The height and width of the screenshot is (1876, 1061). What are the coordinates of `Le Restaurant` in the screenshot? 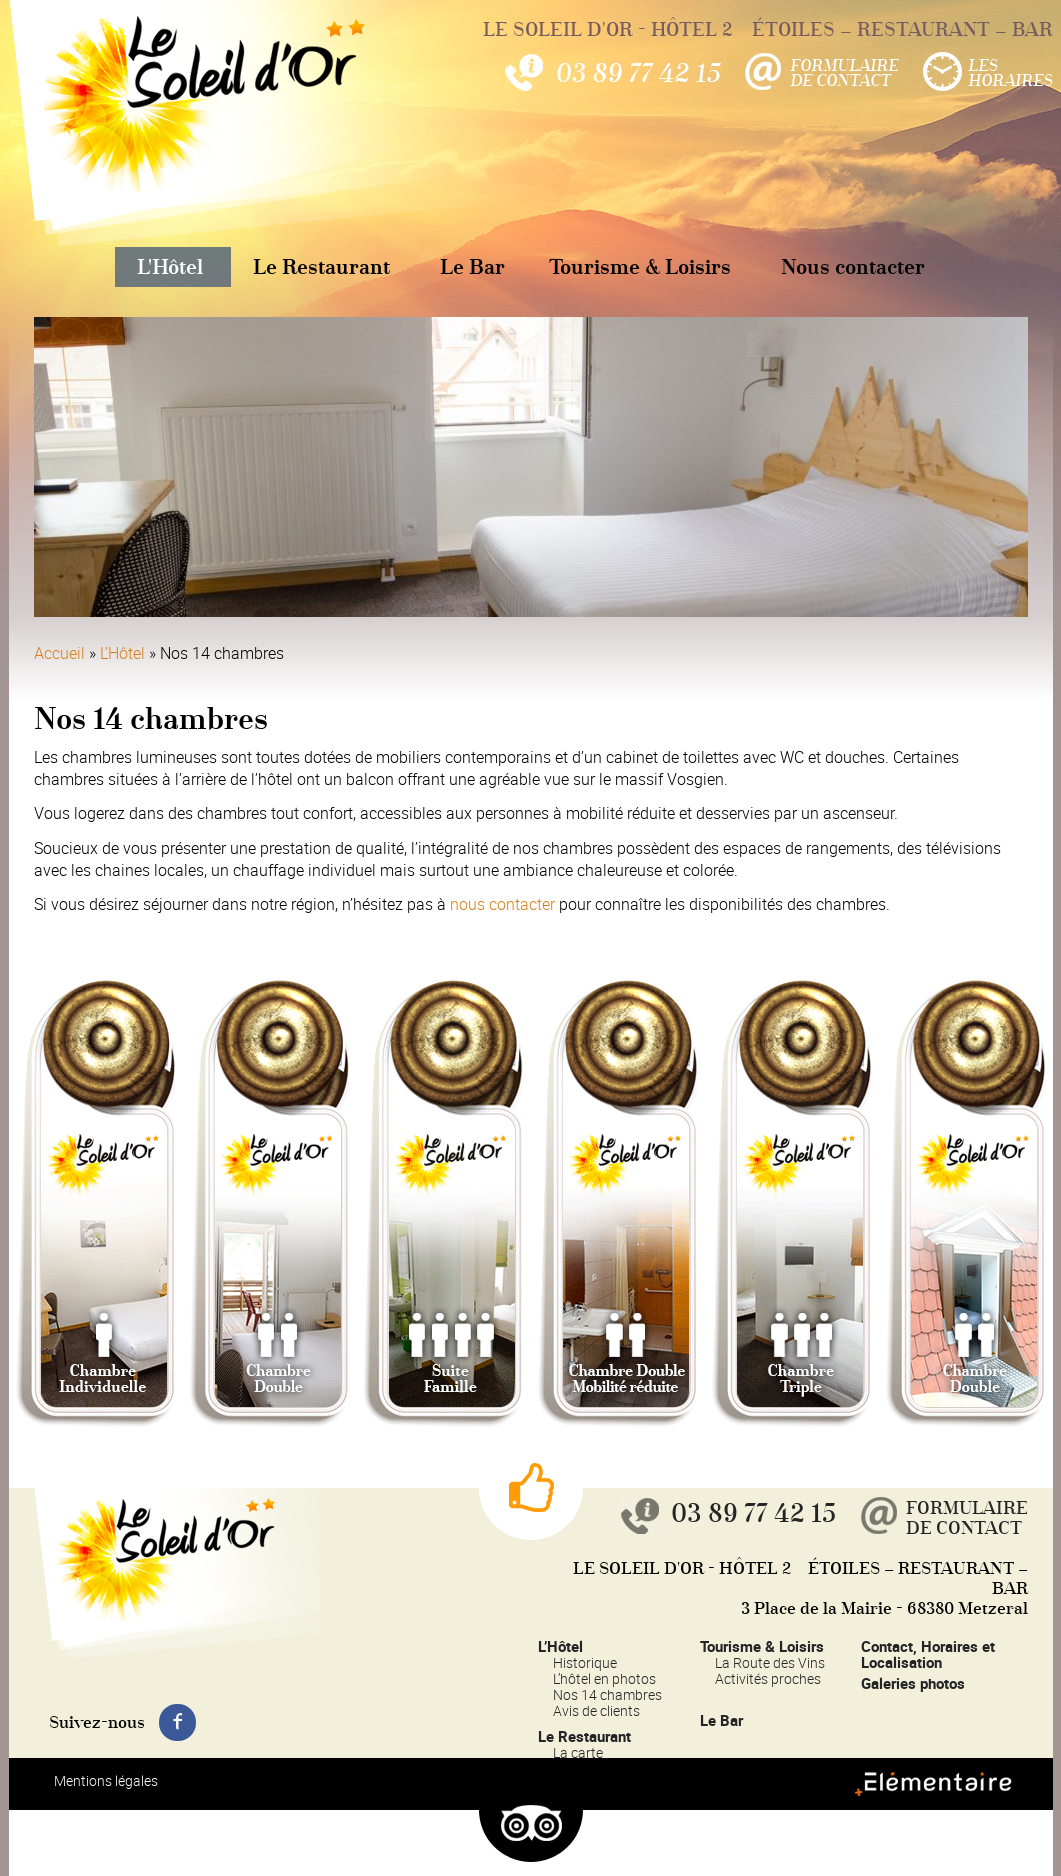 It's located at (321, 267).